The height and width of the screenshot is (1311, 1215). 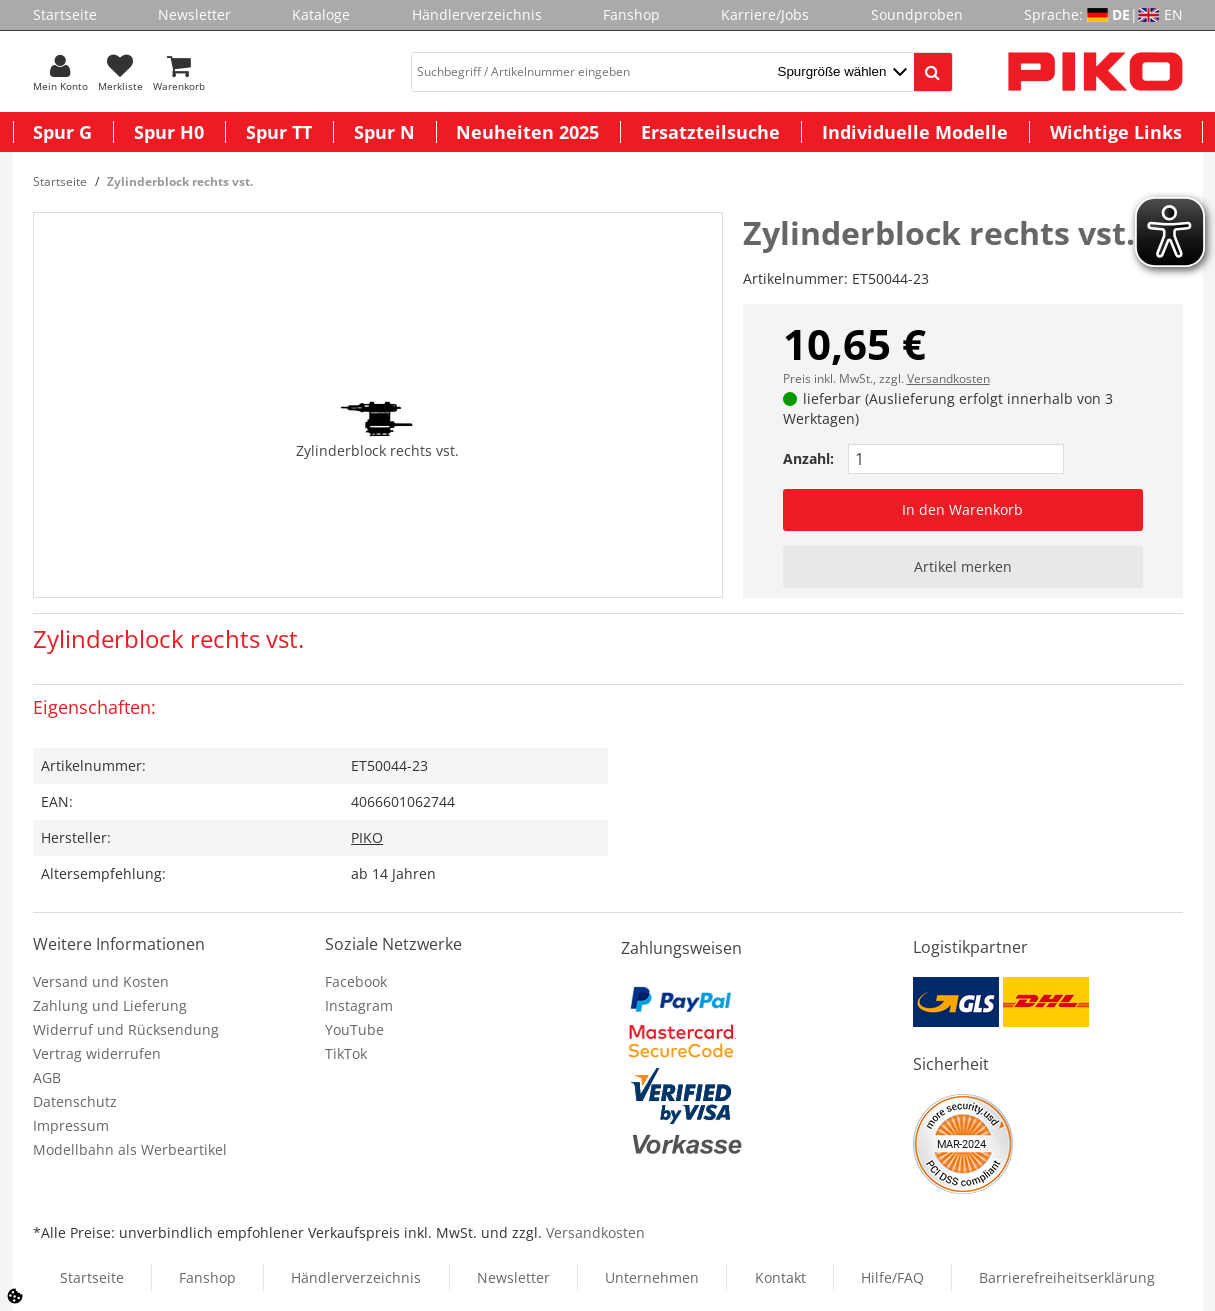 I want to click on Newsletter, so click(x=194, y=14).